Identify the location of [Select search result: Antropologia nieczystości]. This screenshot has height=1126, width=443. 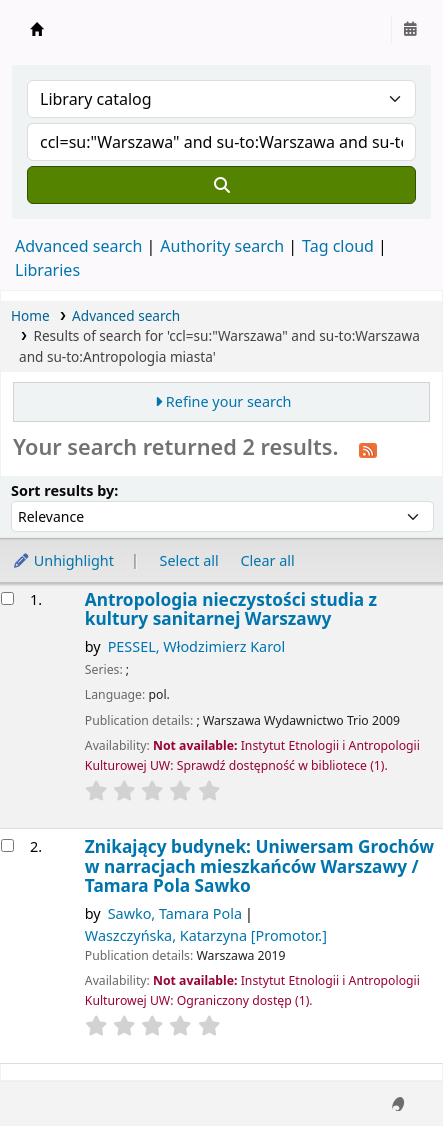
(7, 598).